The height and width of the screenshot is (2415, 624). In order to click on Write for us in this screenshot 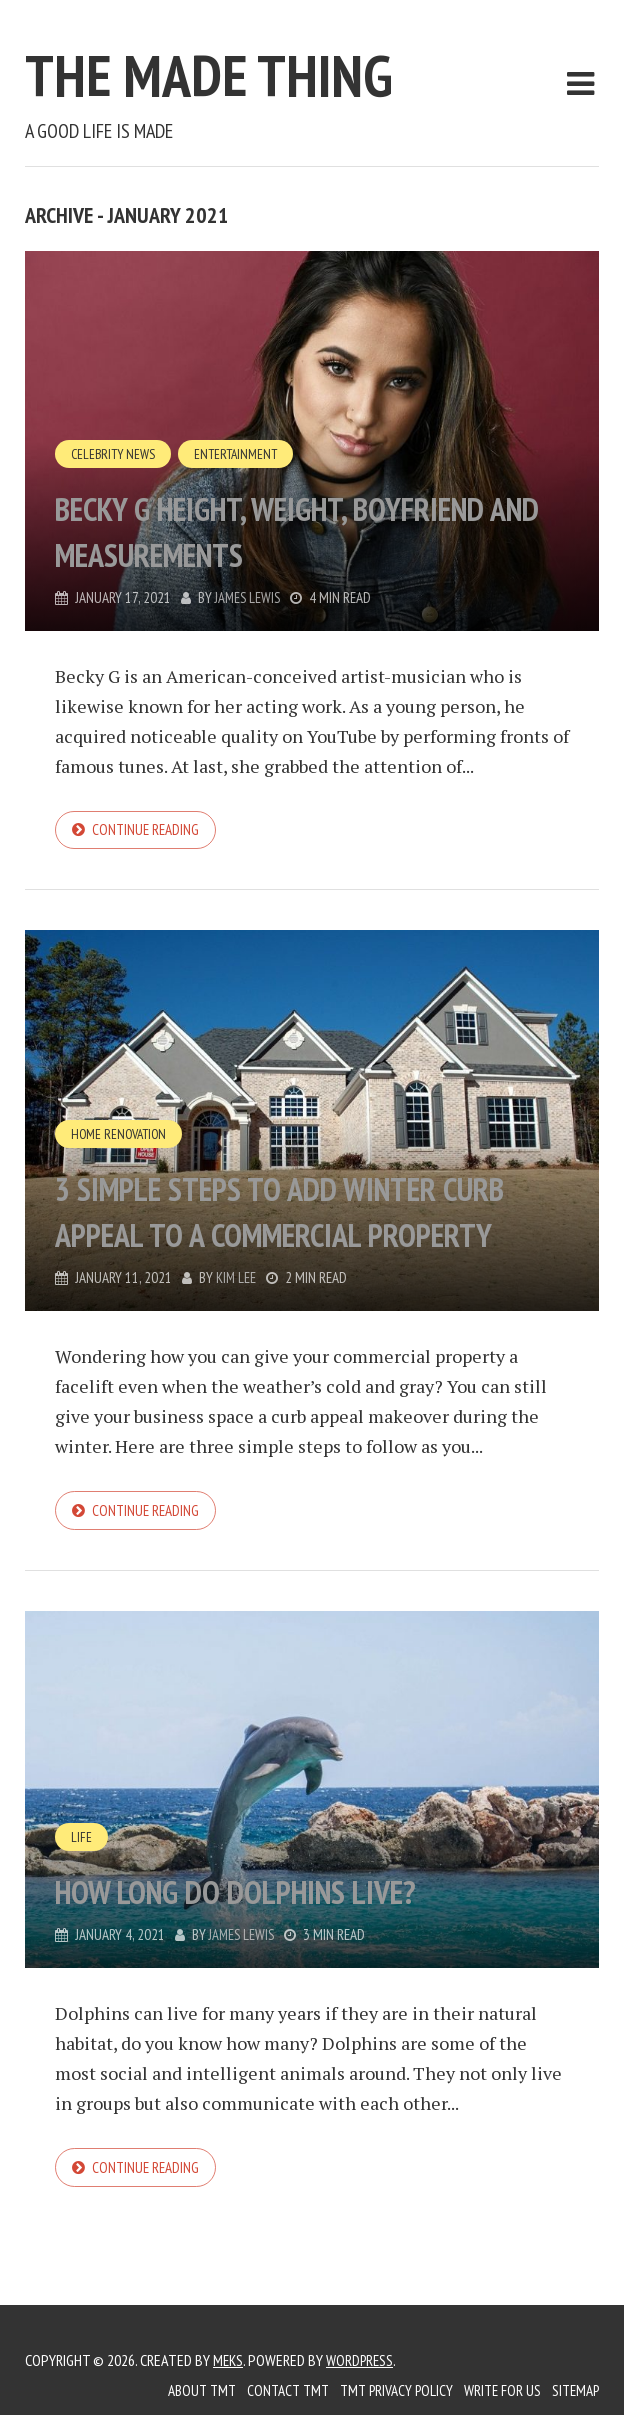, I will do `click(496, 2390)`.